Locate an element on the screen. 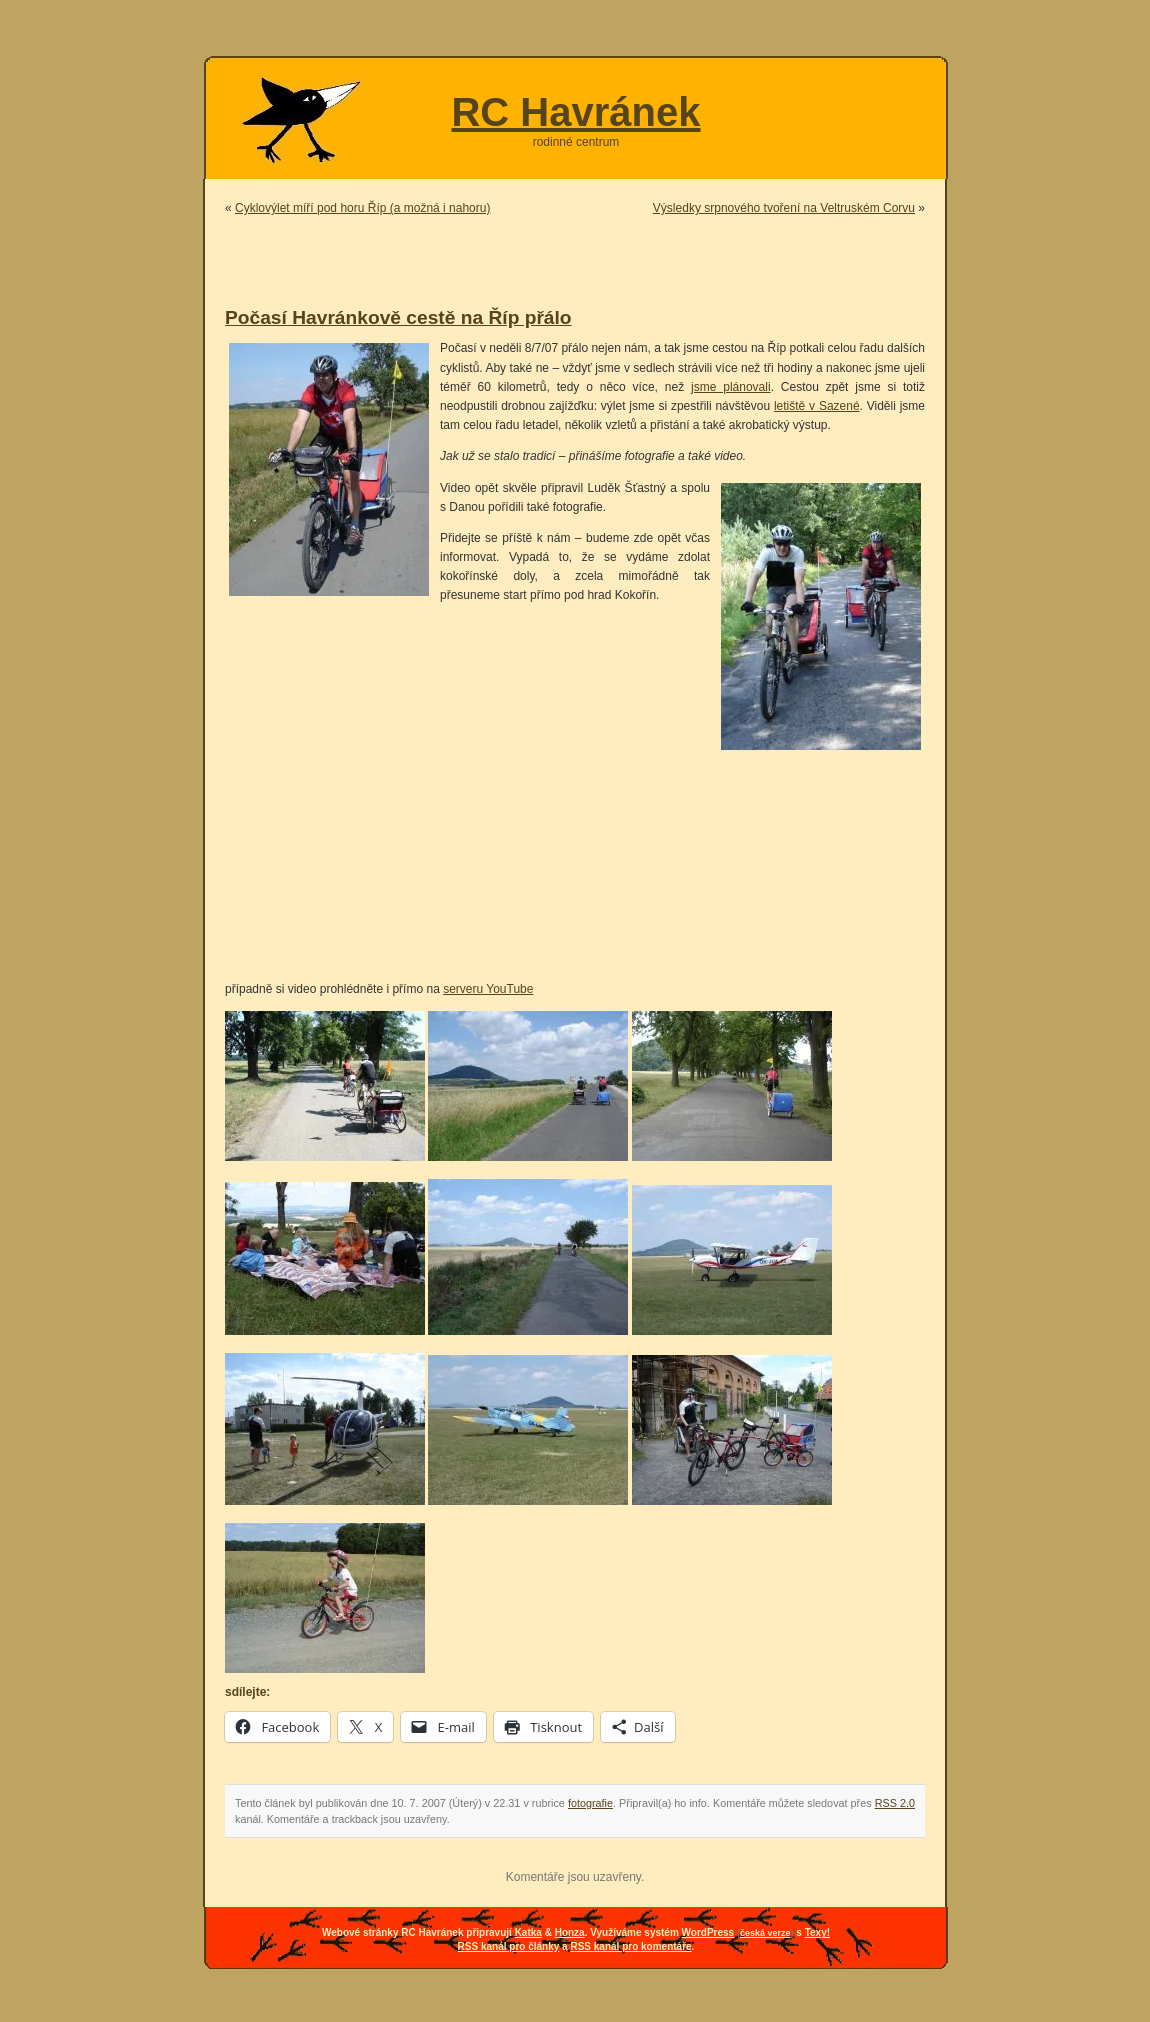 The width and height of the screenshot is (1150, 2022). letiště v Sazené is located at coordinates (817, 406).